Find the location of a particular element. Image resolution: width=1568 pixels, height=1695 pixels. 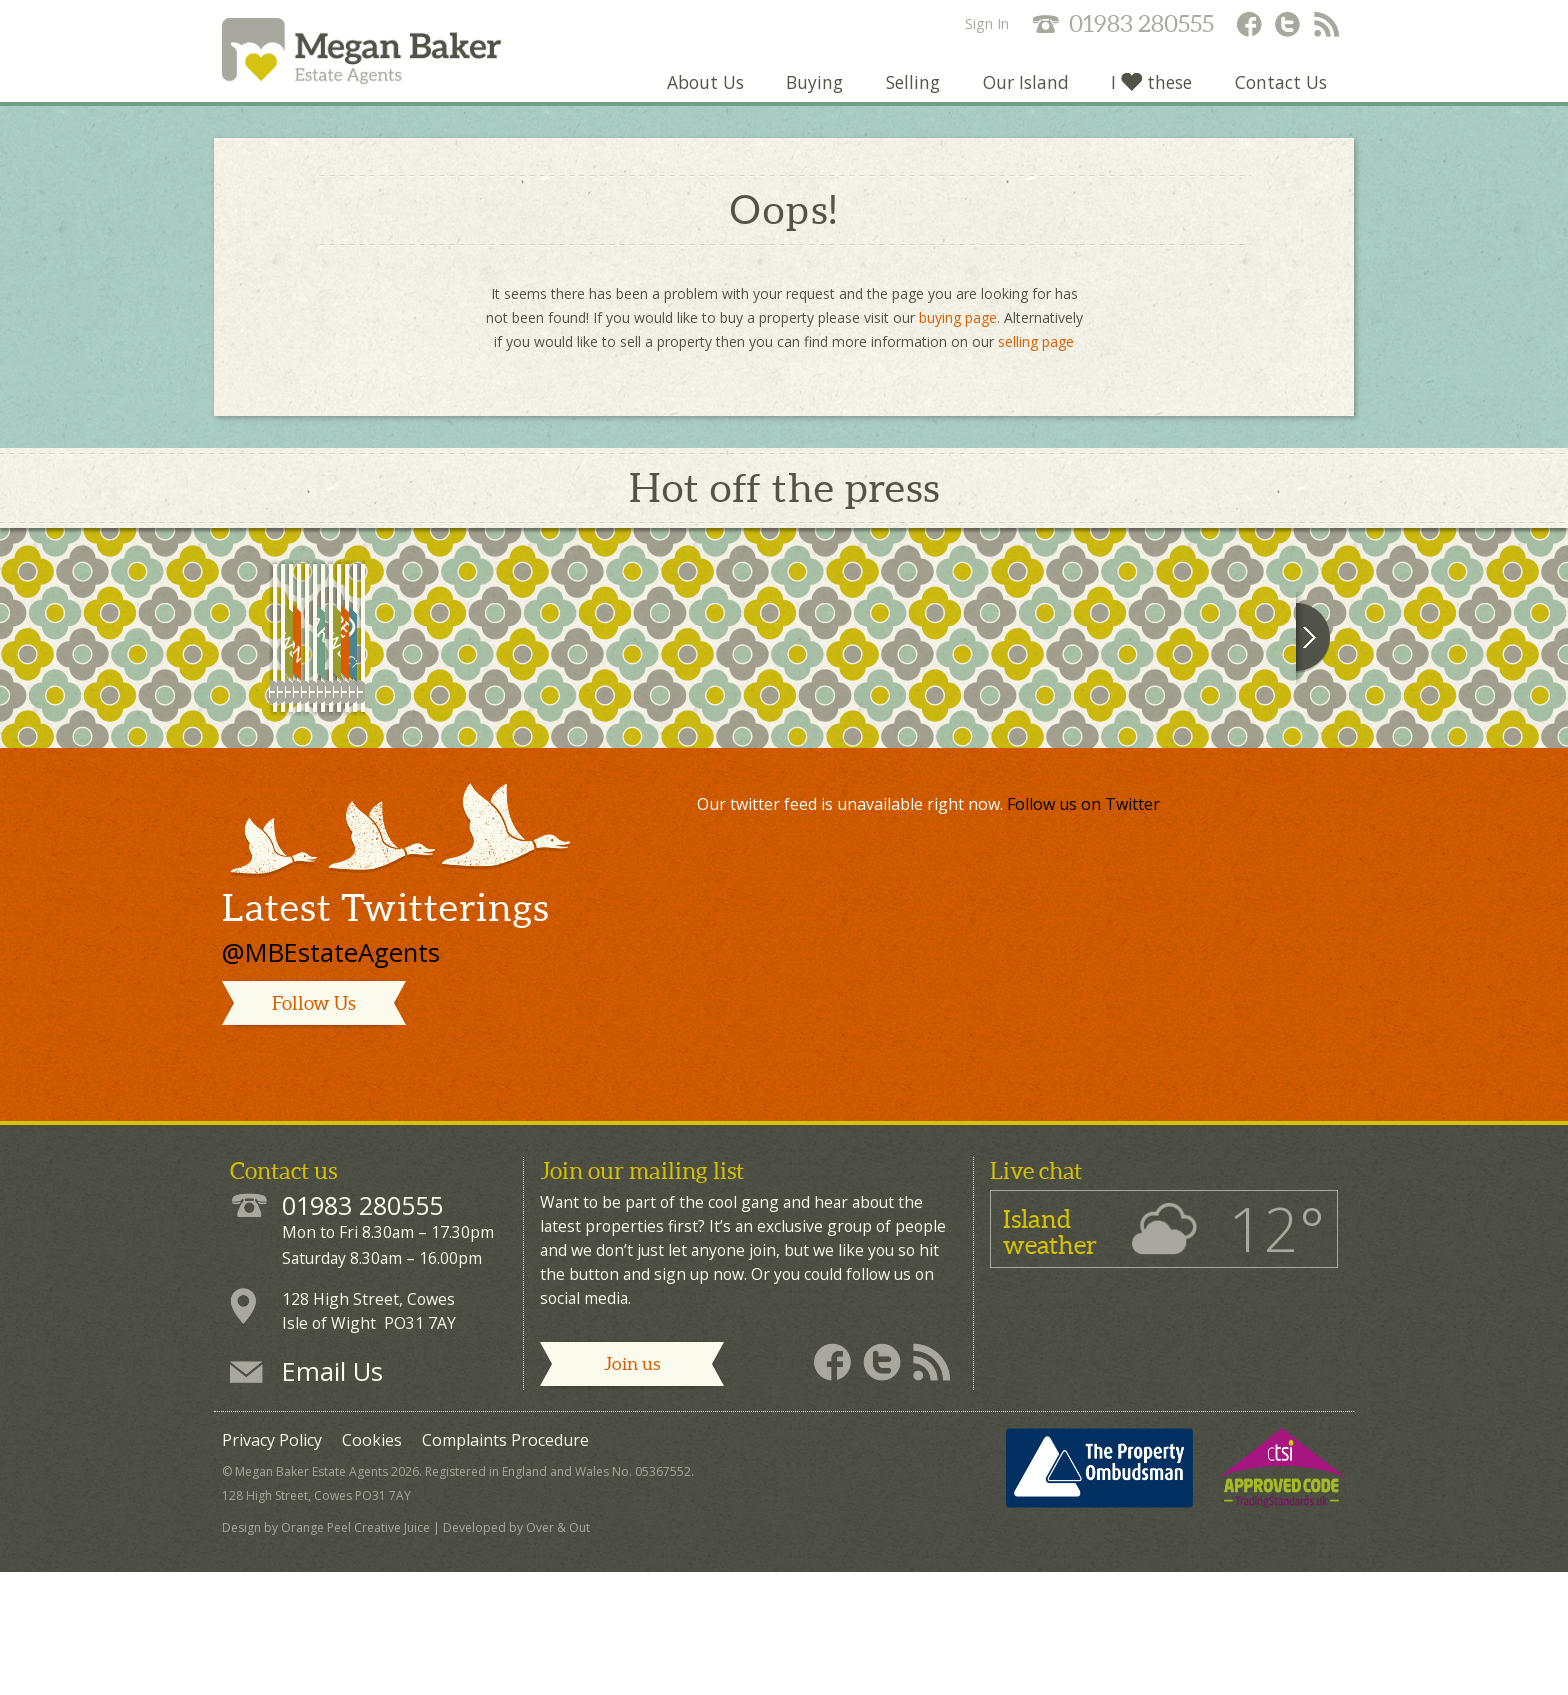

buying page is located at coordinates (958, 329).